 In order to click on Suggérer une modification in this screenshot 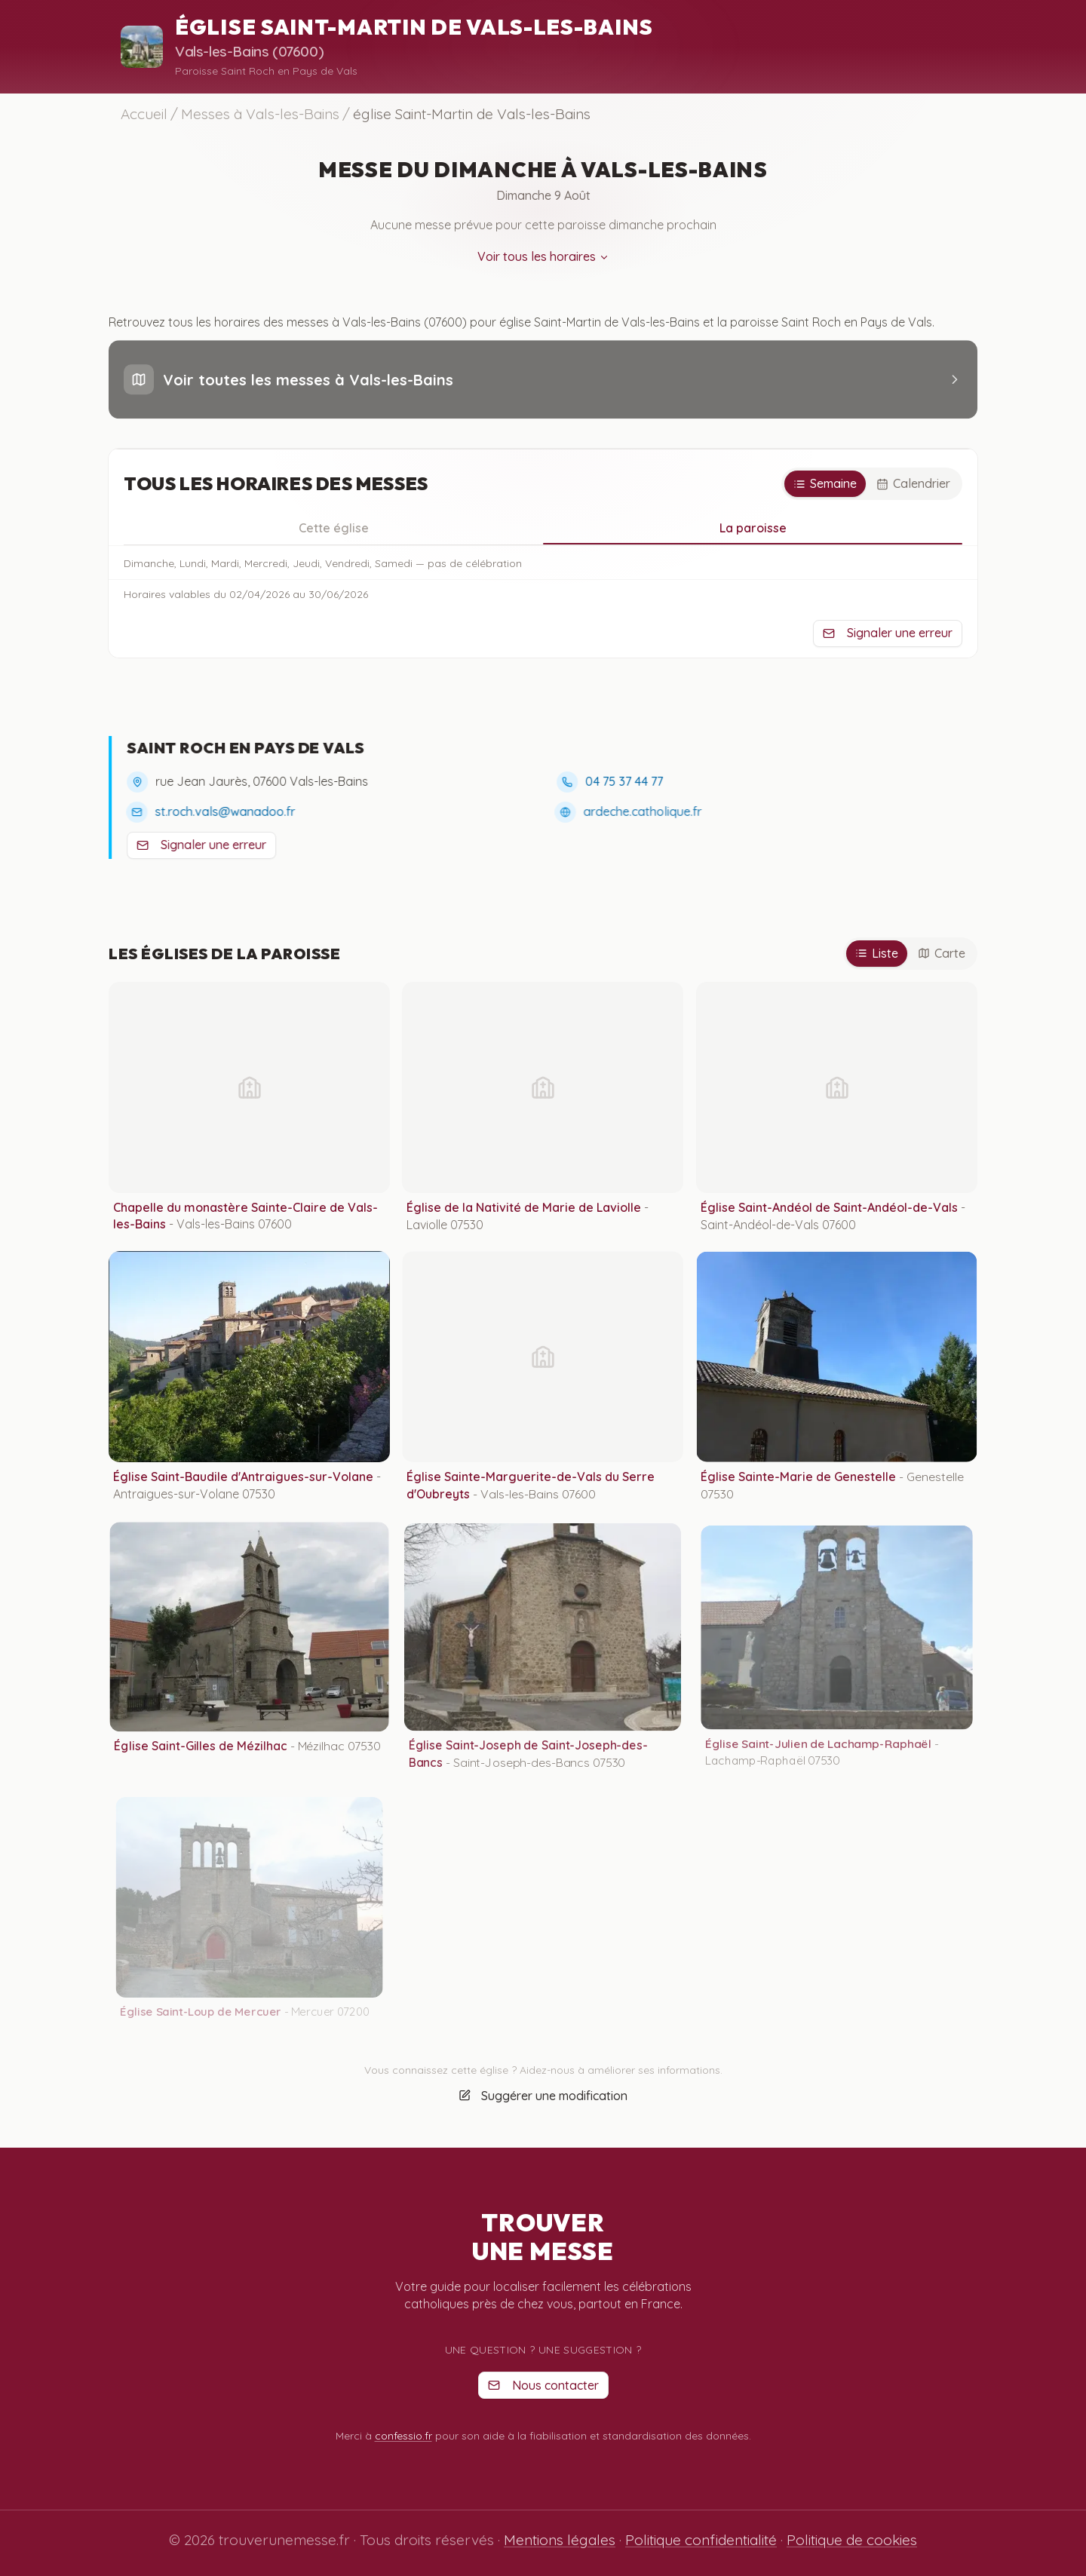, I will do `click(543, 2104)`.